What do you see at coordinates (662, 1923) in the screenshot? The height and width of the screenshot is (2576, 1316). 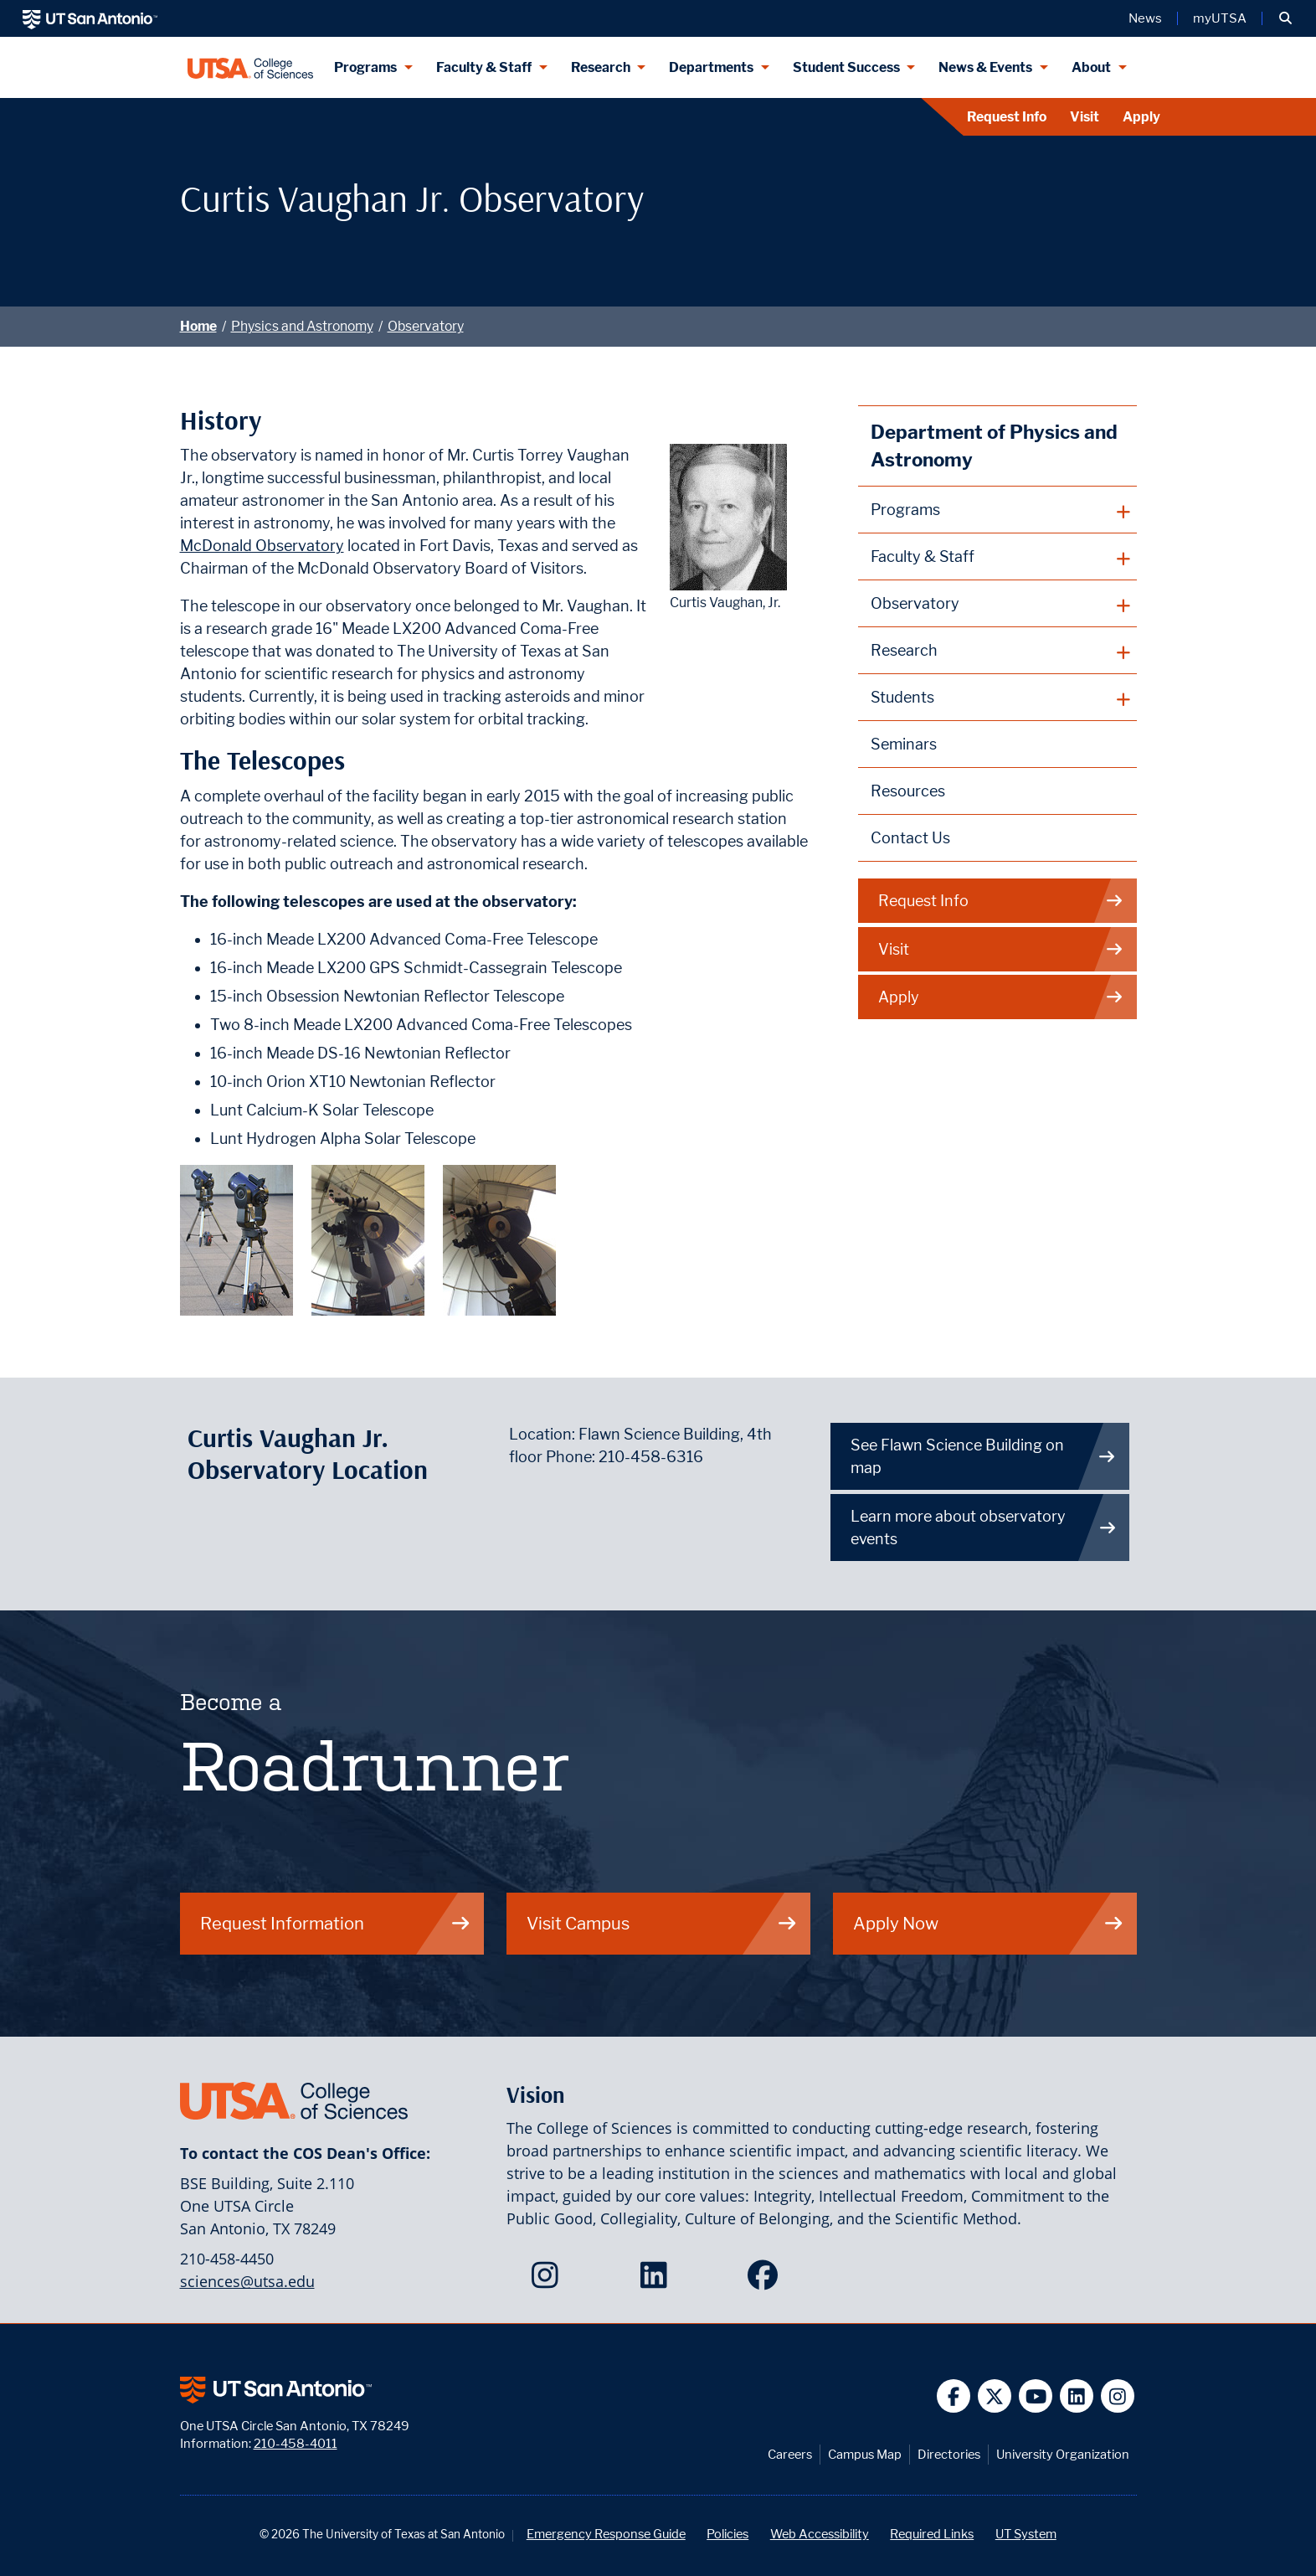 I see `Visit Campus` at bounding box center [662, 1923].